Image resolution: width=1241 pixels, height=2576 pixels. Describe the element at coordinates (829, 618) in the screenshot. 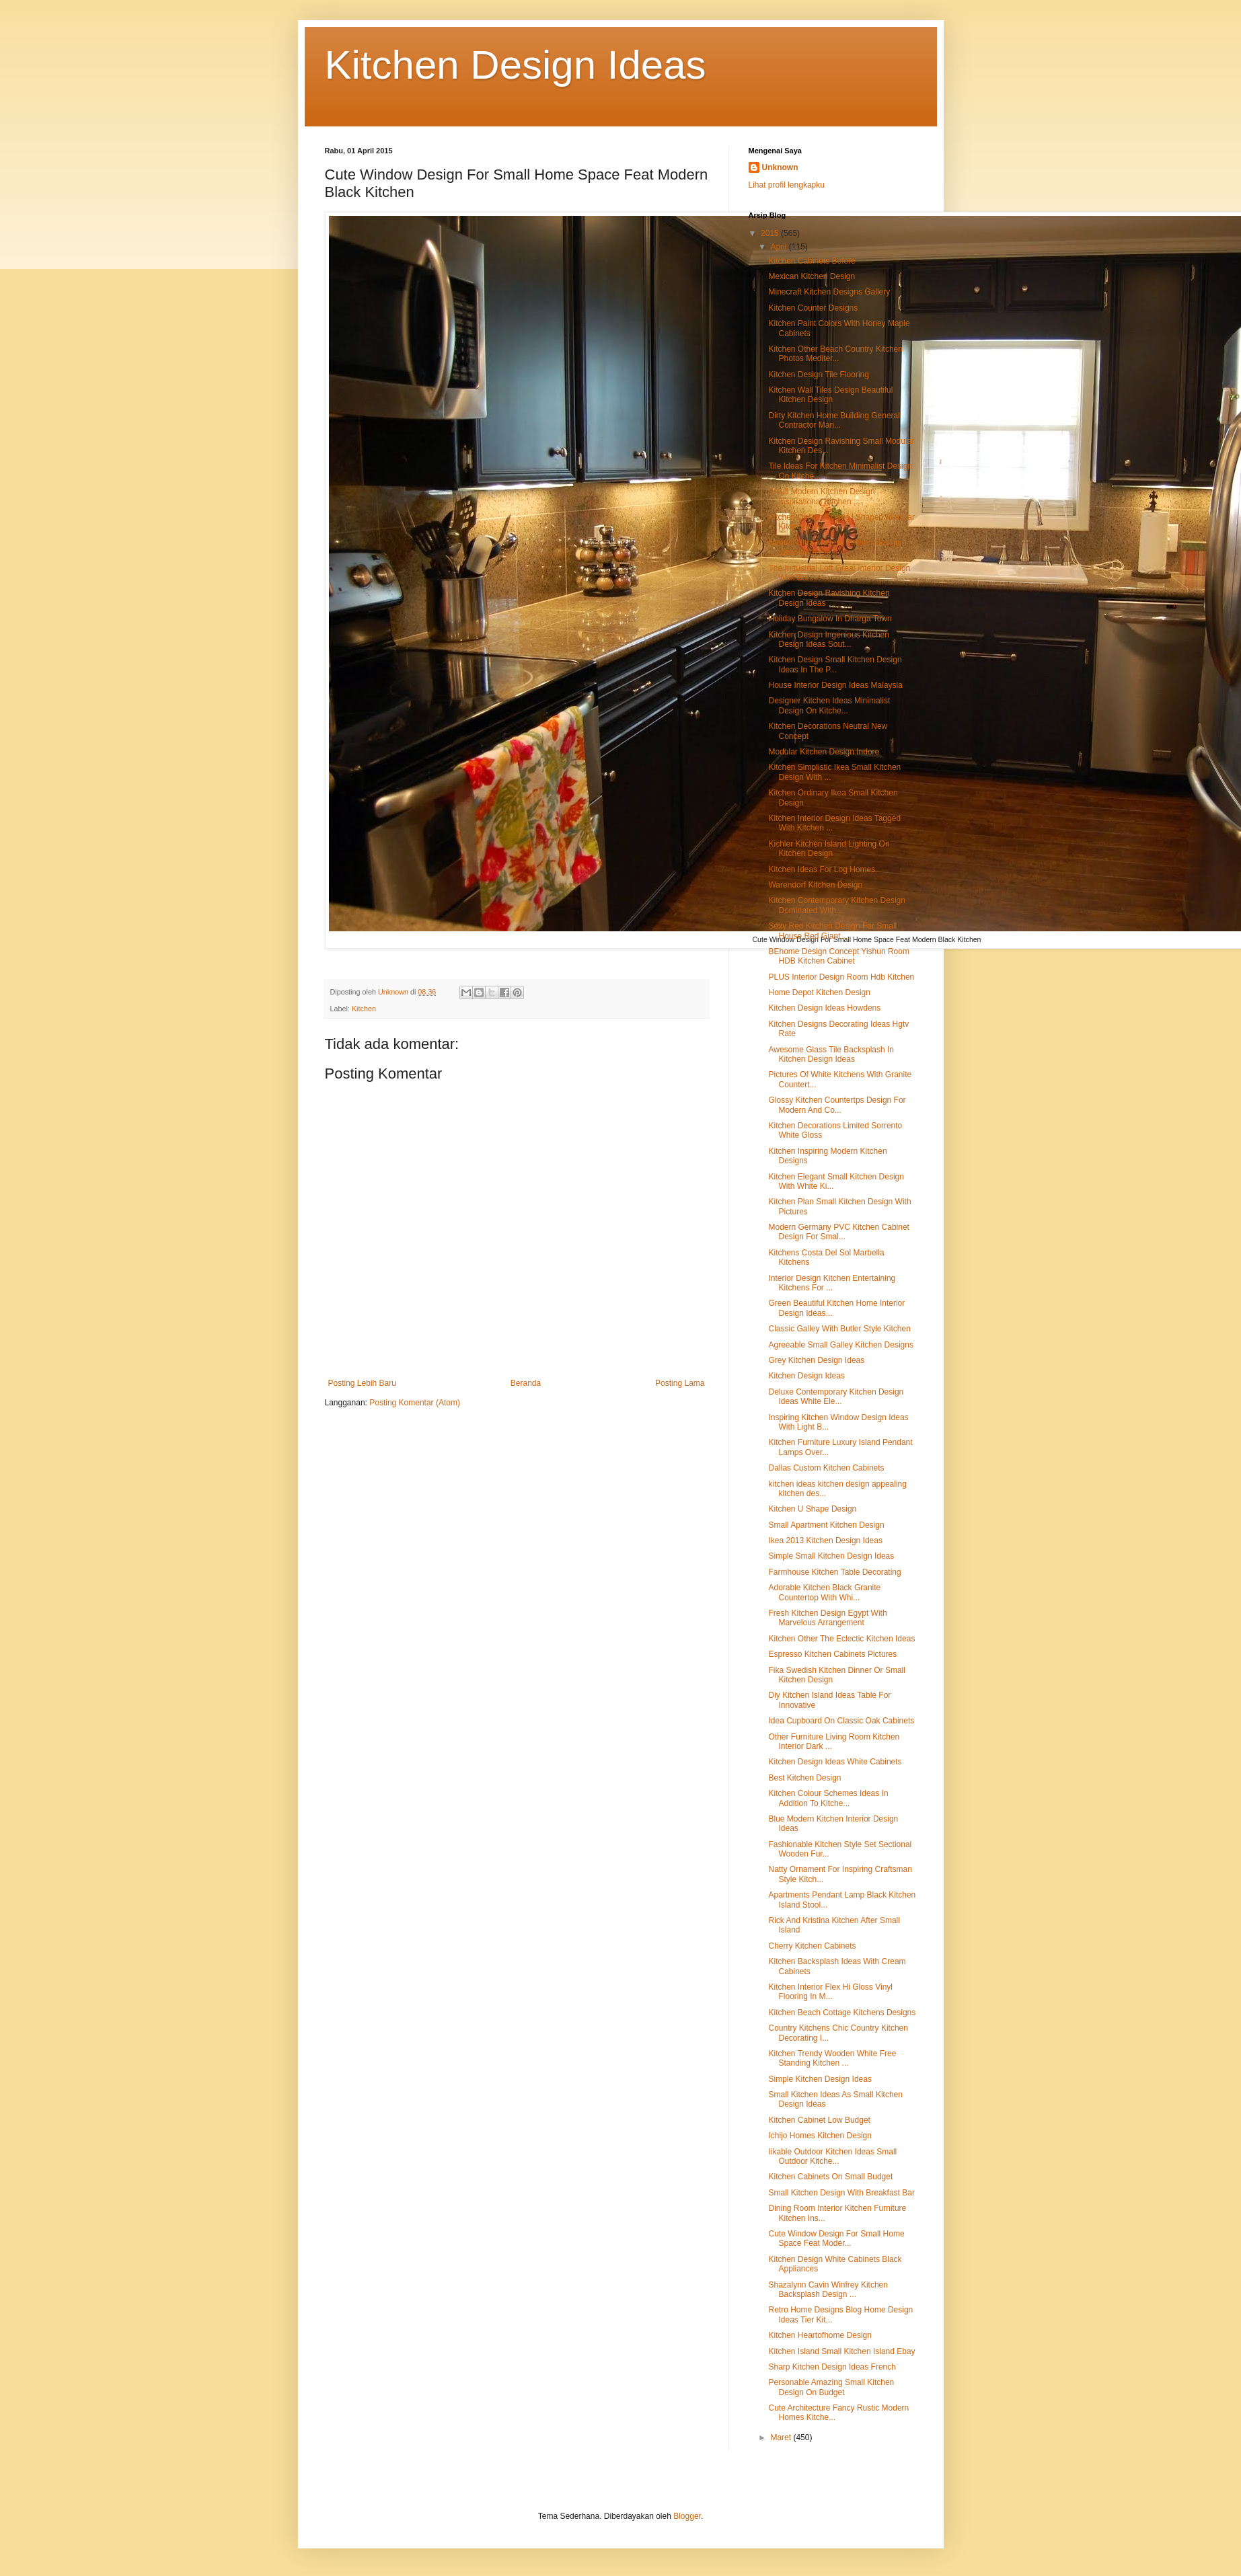

I see `Holiday Bungalow In Dharga Town` at that location.